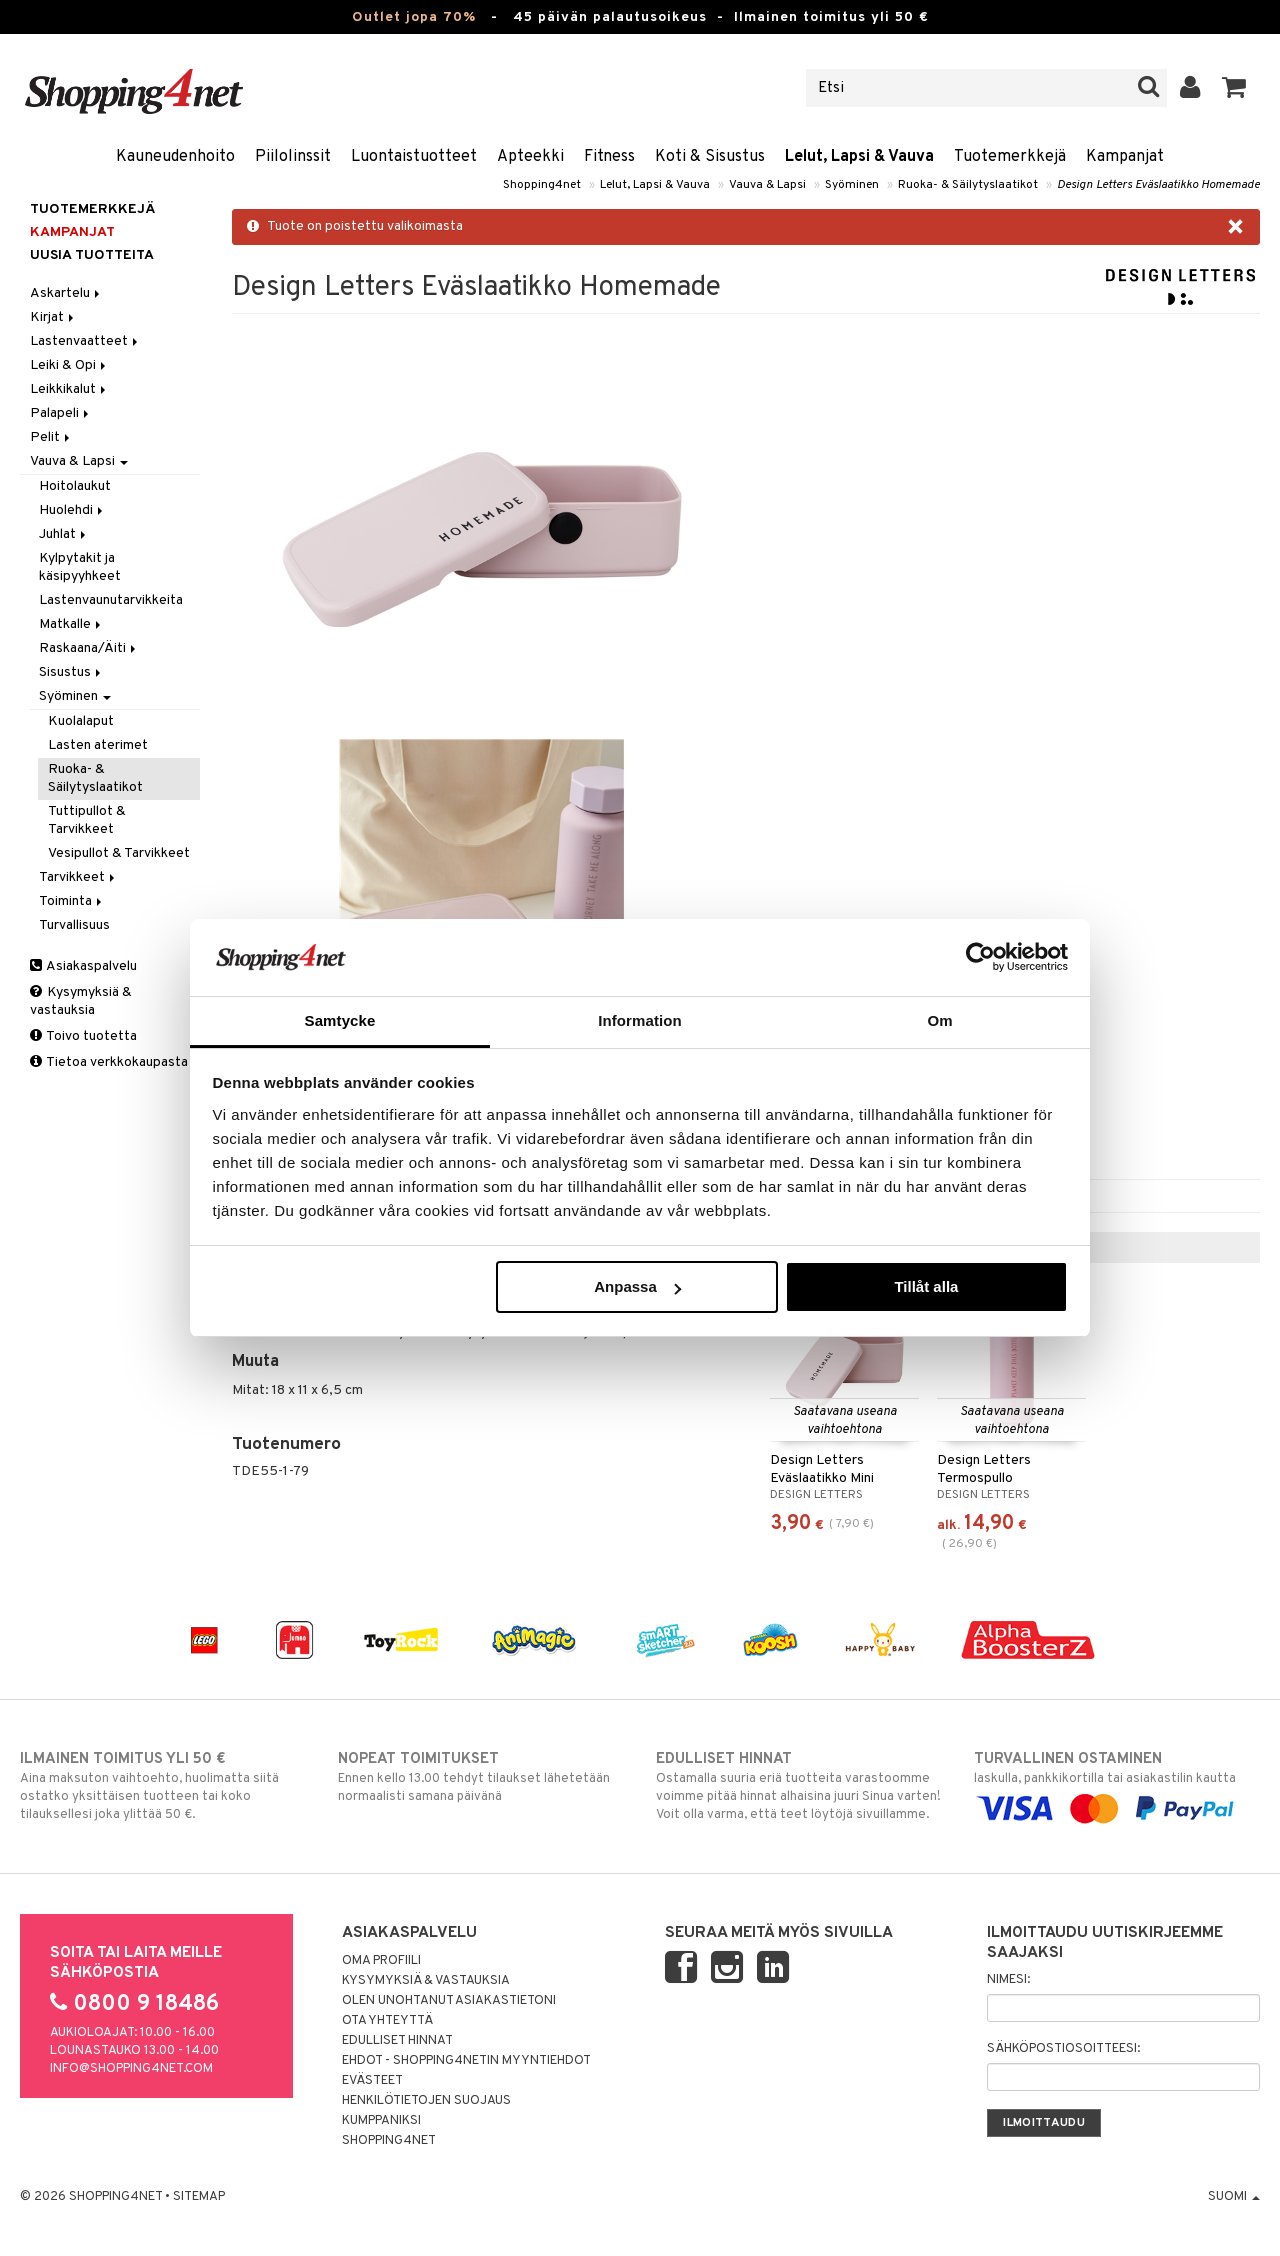 This screenshot has width=1280, height=2256. What do you see at coordinates (397, 2041) in the screenshot?
I see `Edulliset hinnat` at bounding box center [397, 2041].